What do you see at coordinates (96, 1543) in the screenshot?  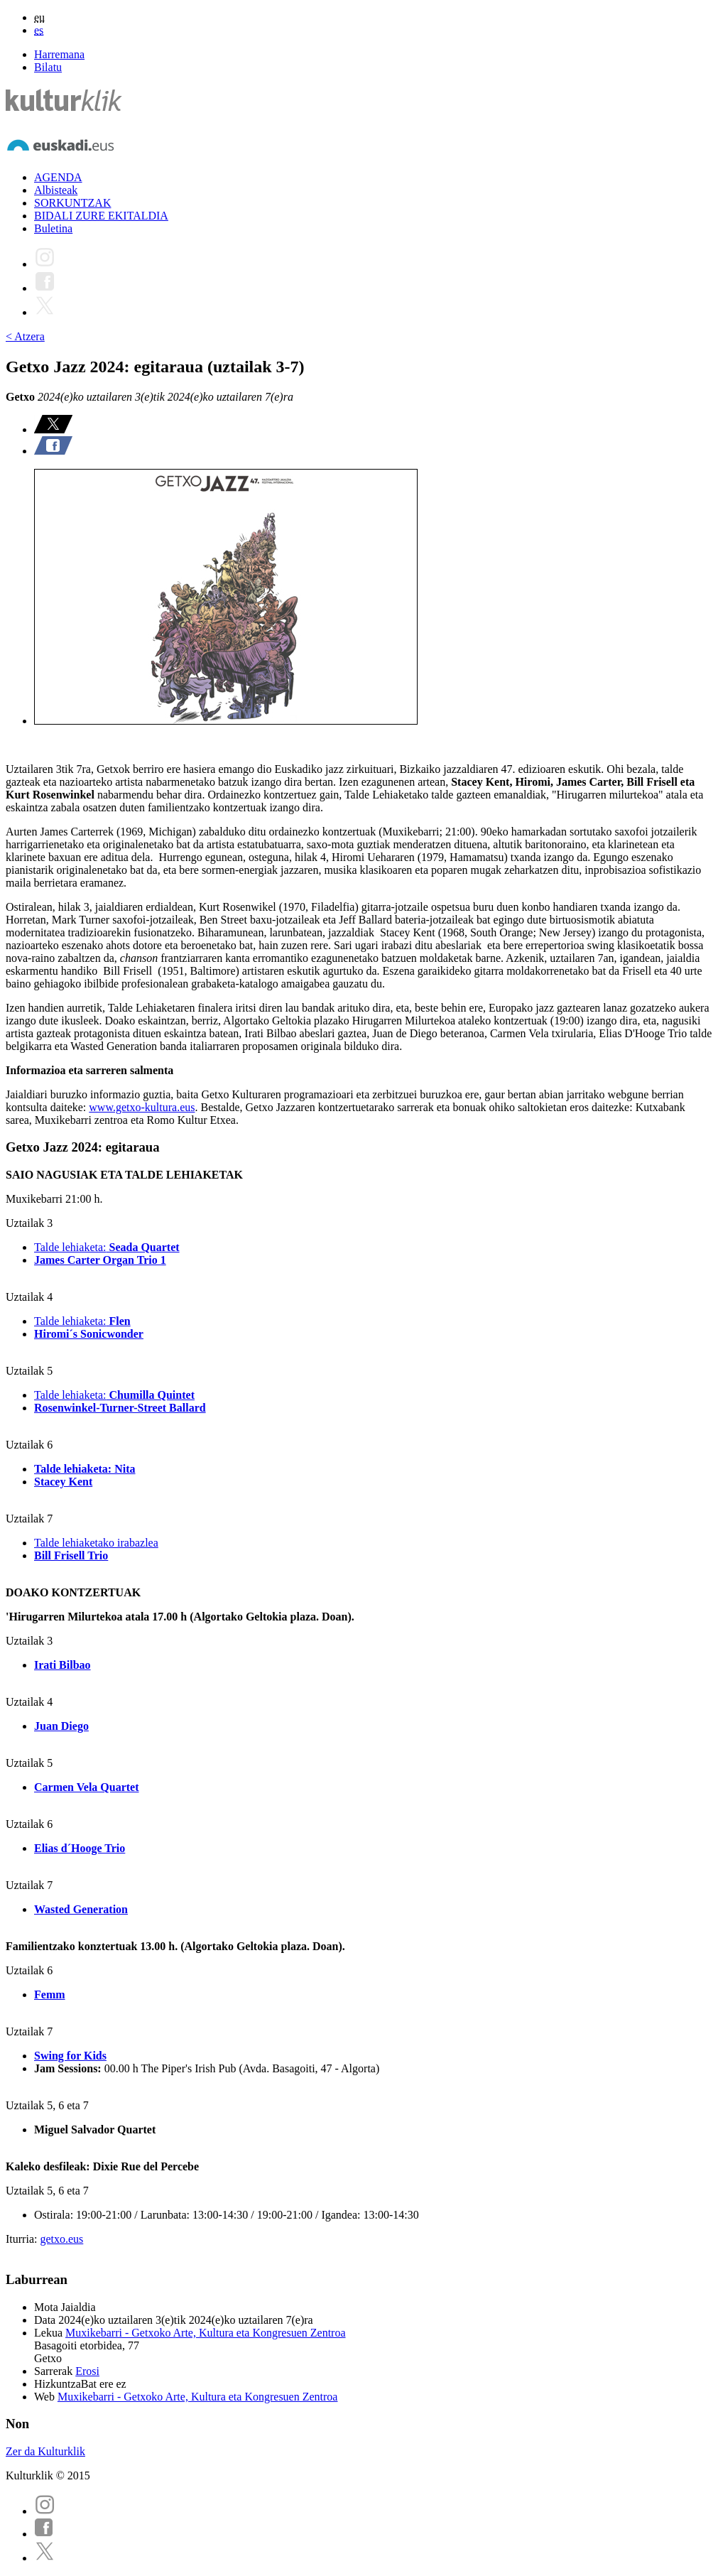 I see `Talde lehiaketako irabazlea` at bounding box center [96, 1543].